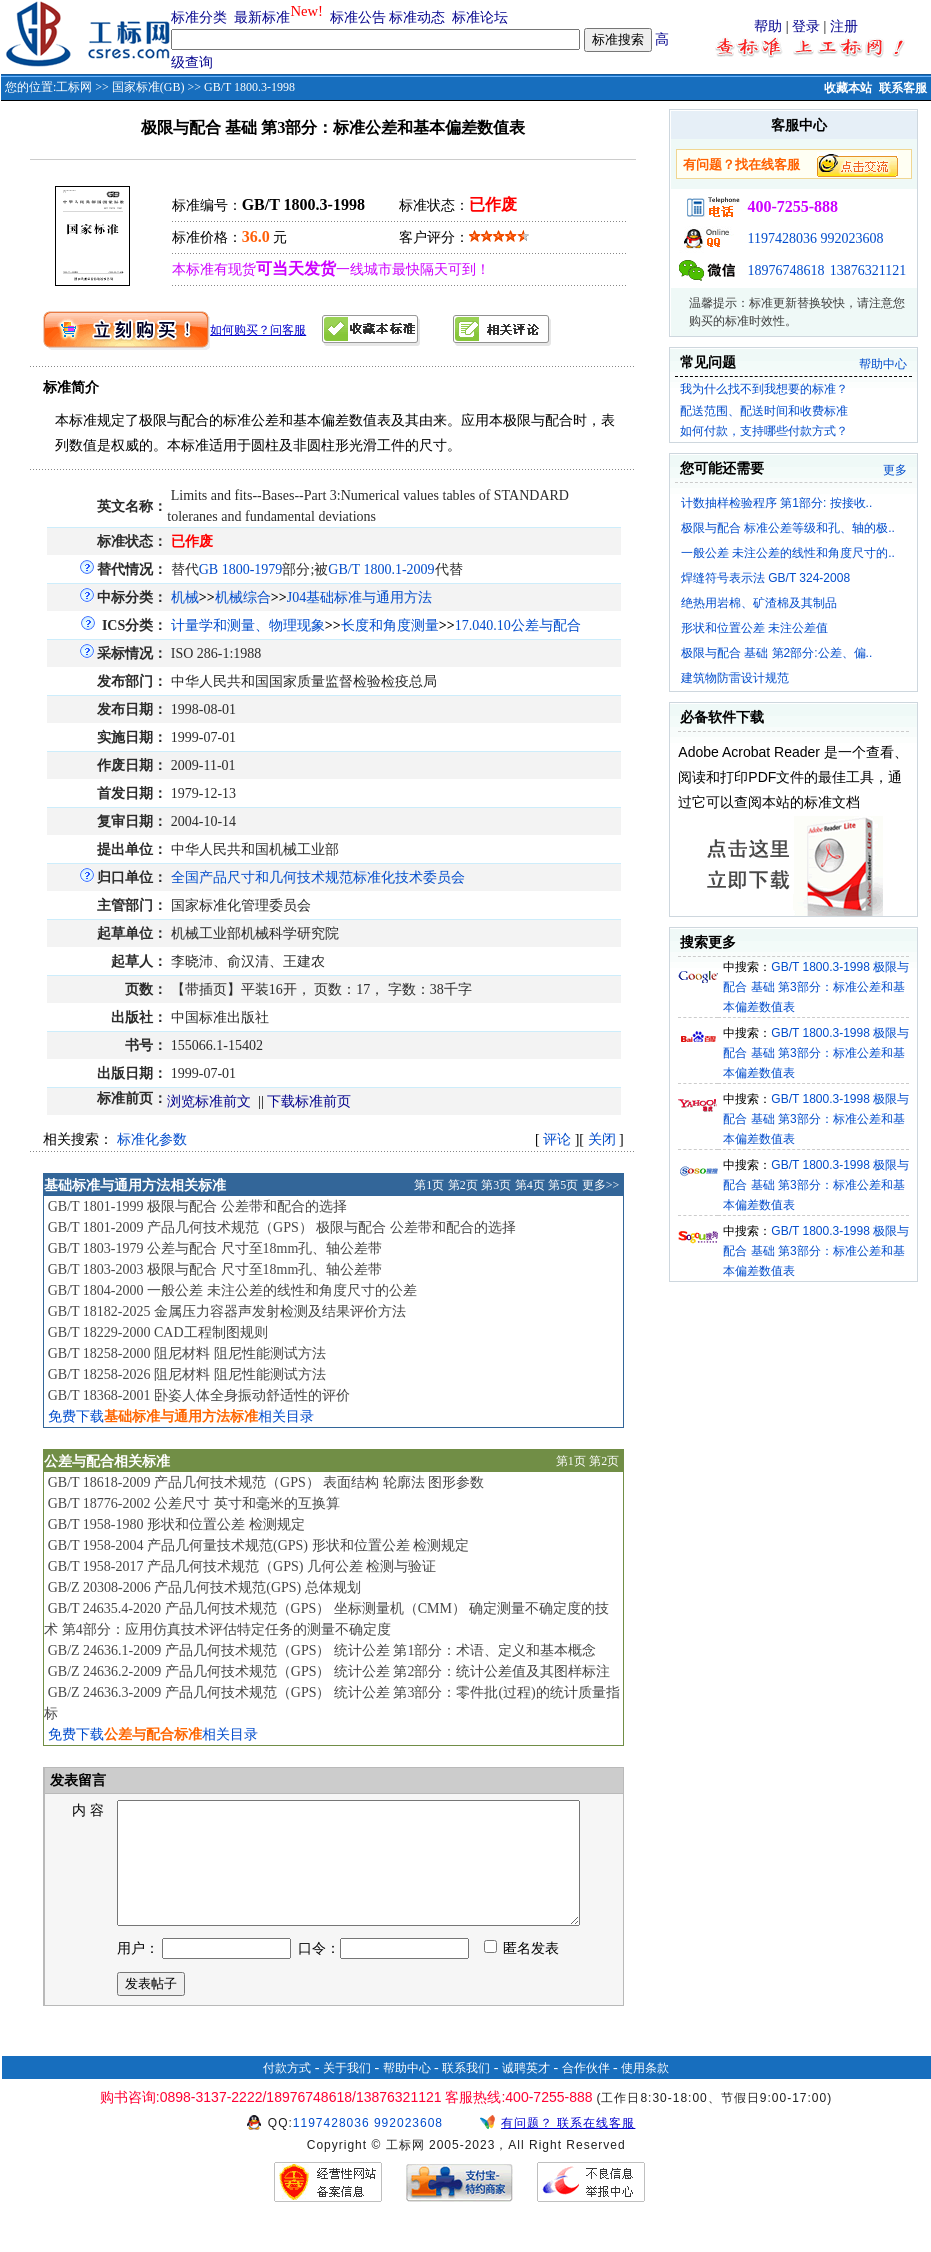 The width and height of the screenshot is (931, 2252). What do you see at coordinates (851, 238) in the screenshot?
I see `992023608` at bounding box center [851, 238].